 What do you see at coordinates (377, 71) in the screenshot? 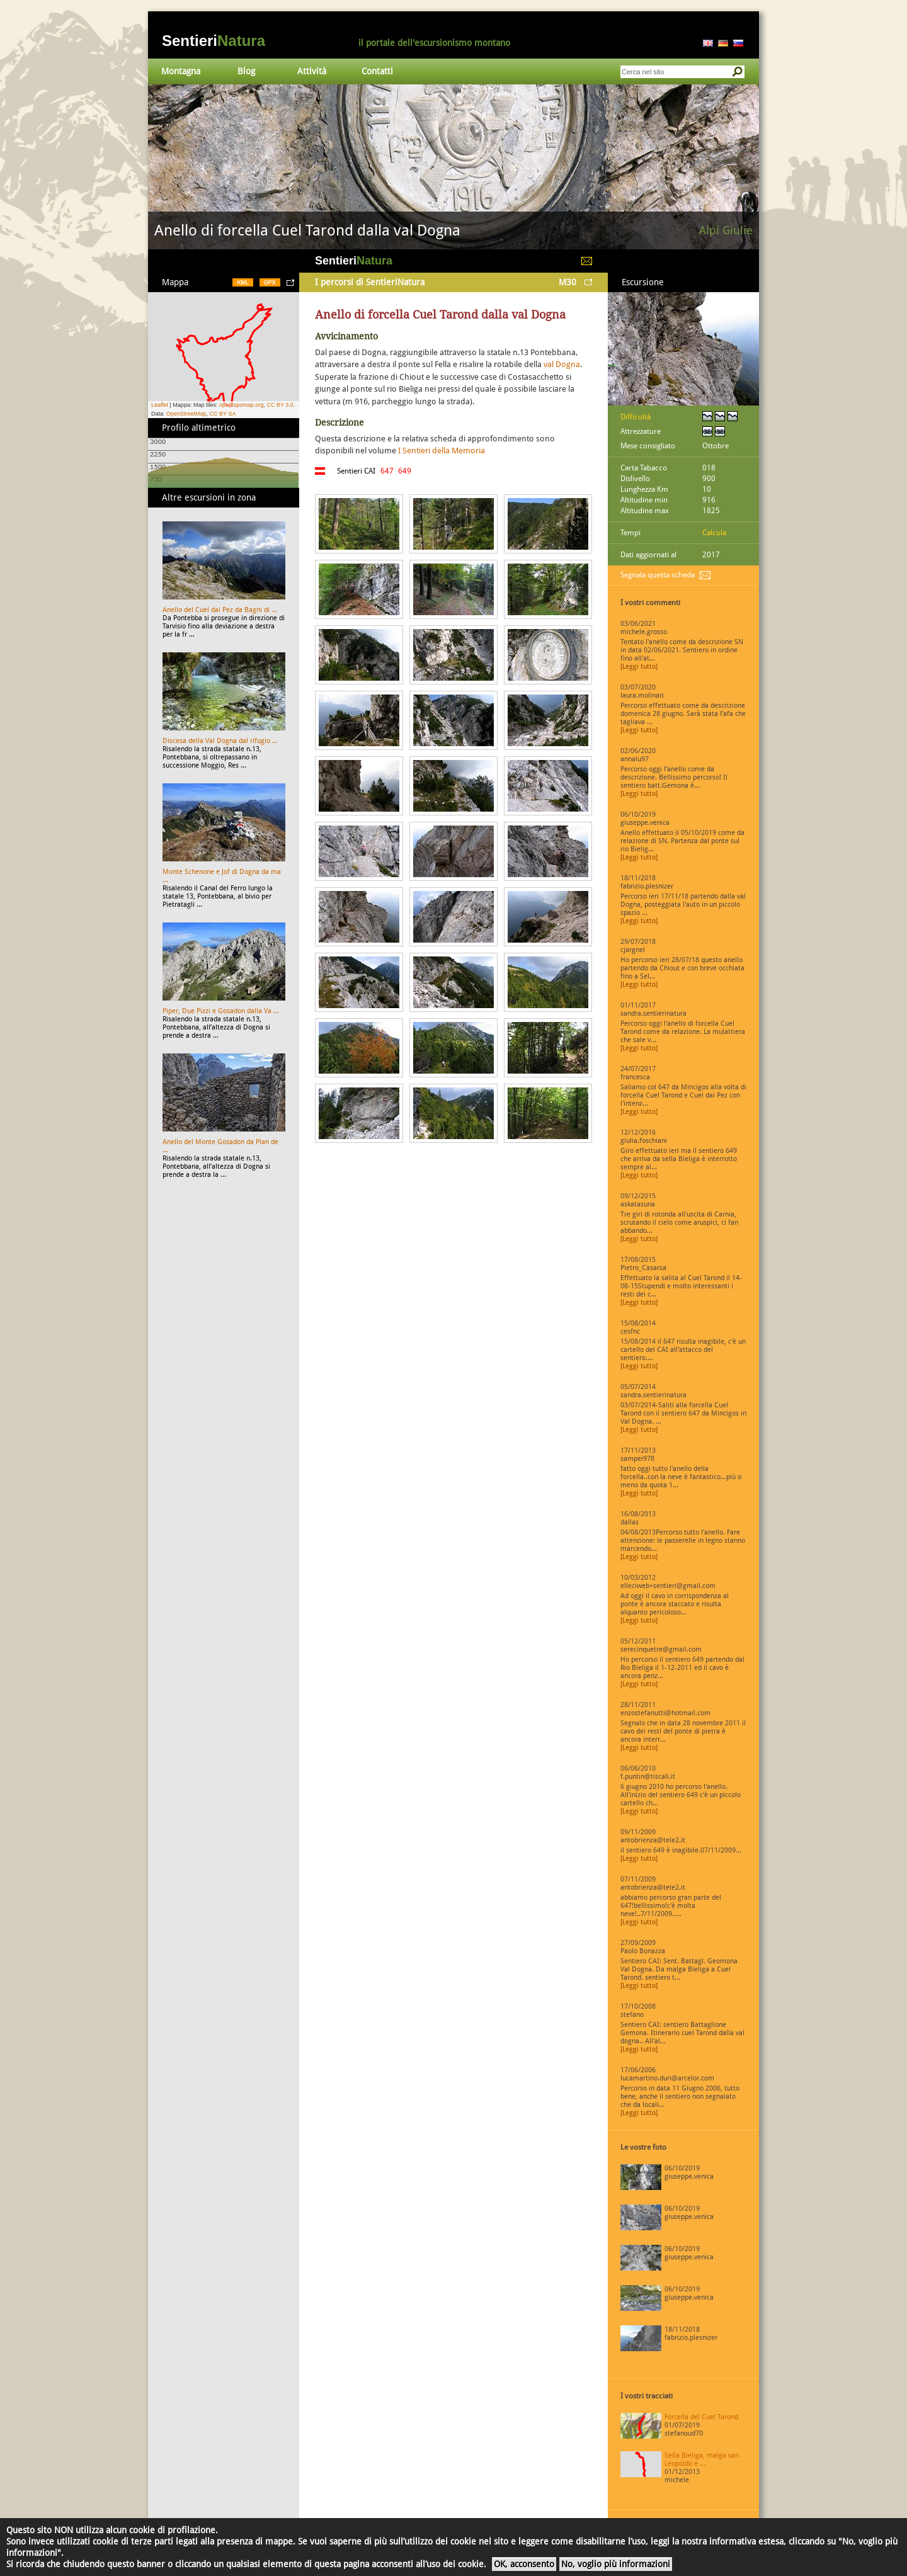
I see `Contatti` at bounding box center [377, 71].